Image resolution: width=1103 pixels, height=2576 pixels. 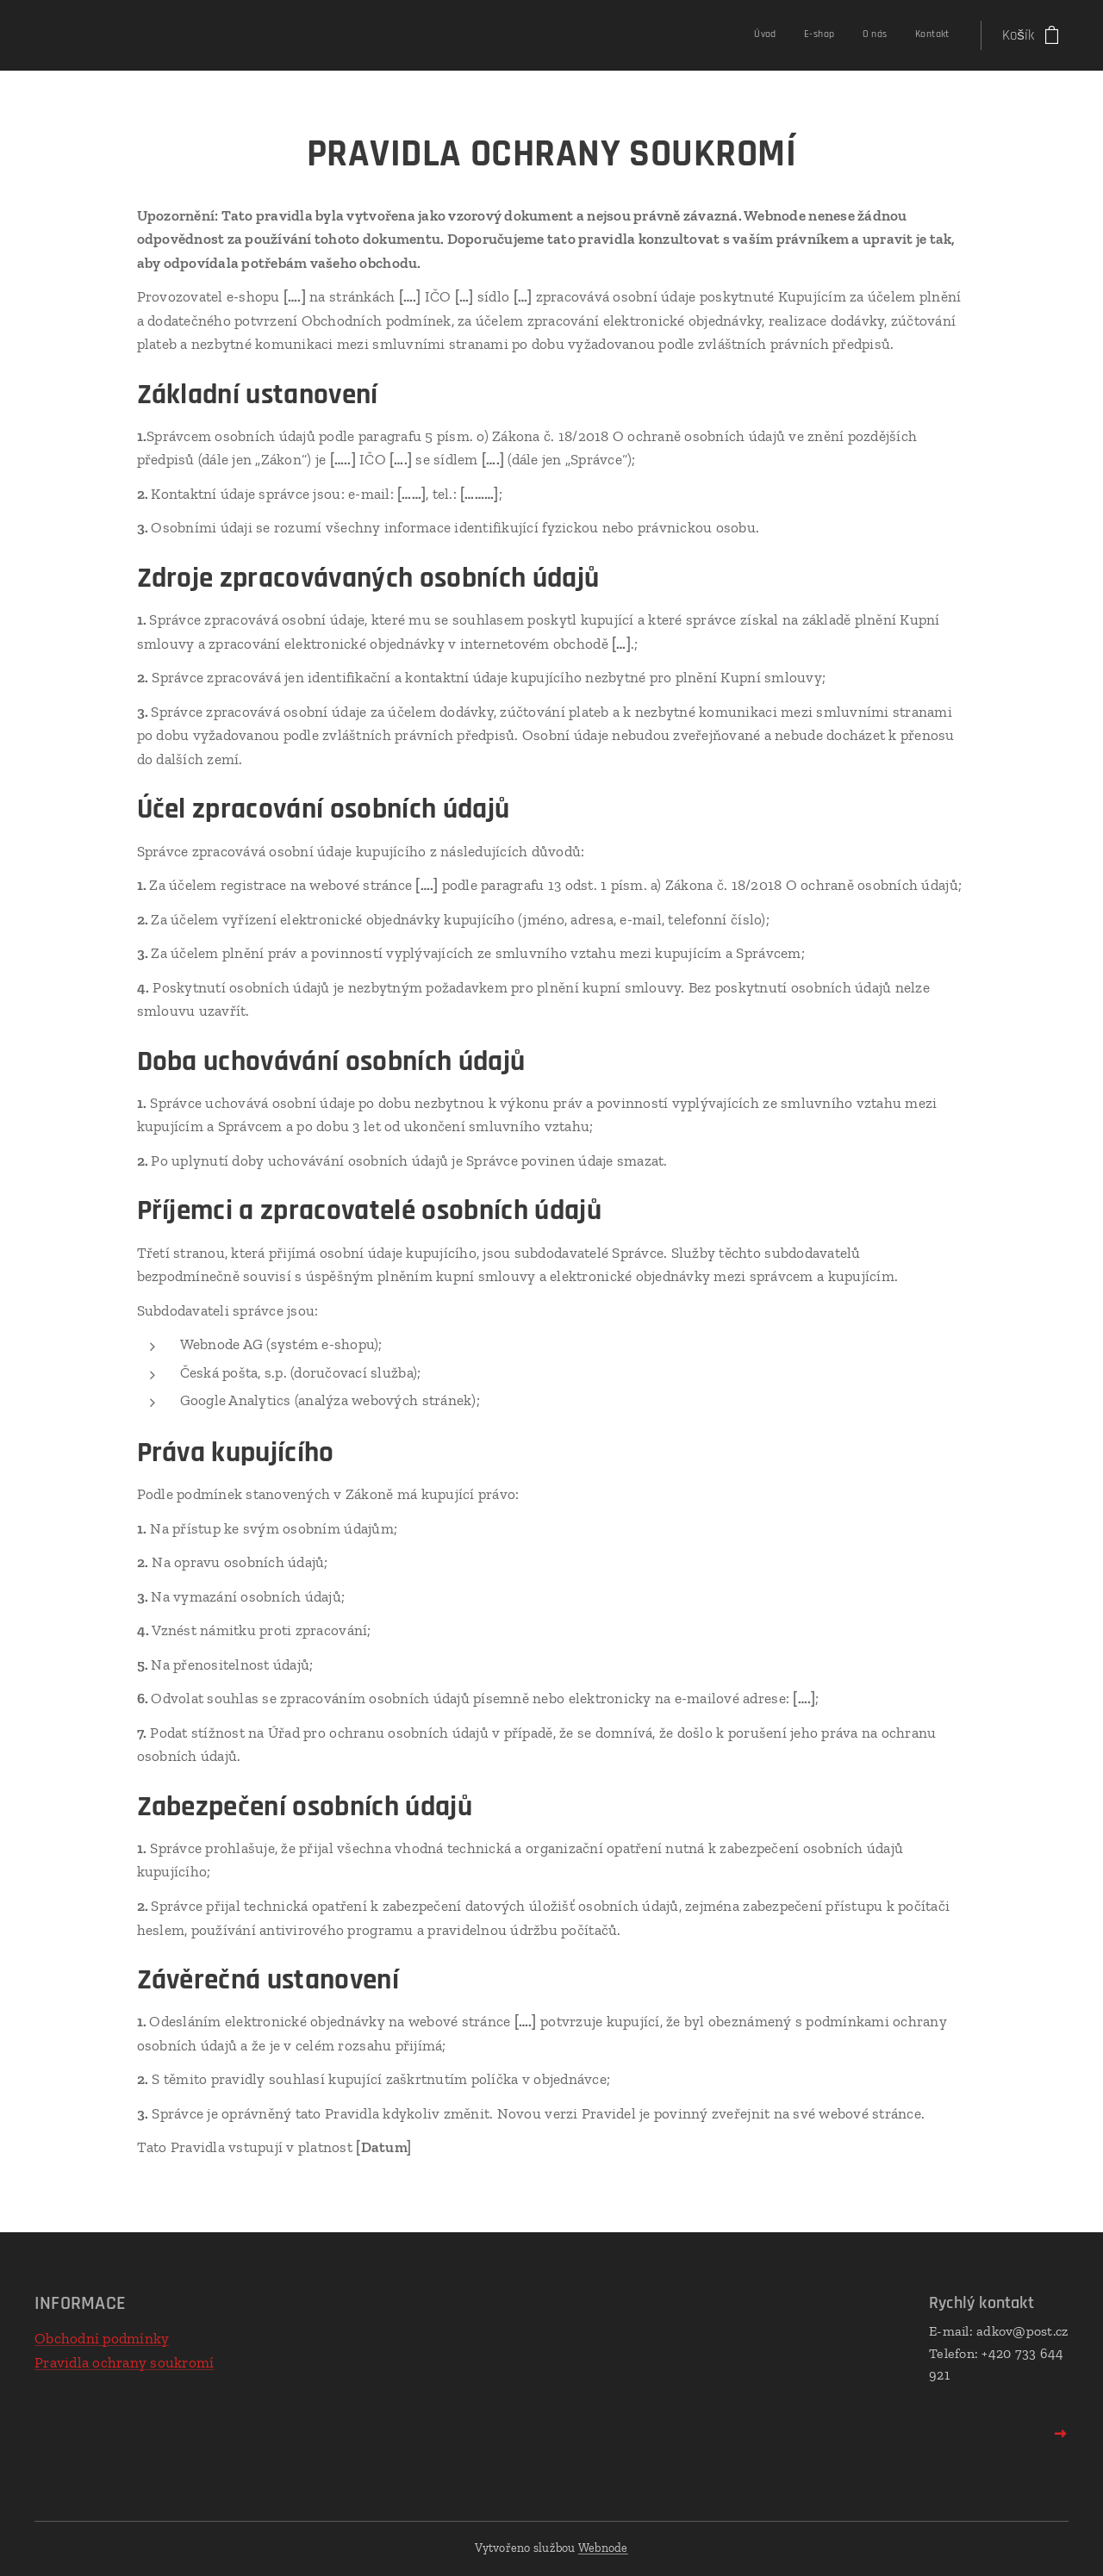 What do you see at coordinates (101, 2338) in the screenshot?
I see `Obchodní podmínky` at bounding box center [101, 2338].